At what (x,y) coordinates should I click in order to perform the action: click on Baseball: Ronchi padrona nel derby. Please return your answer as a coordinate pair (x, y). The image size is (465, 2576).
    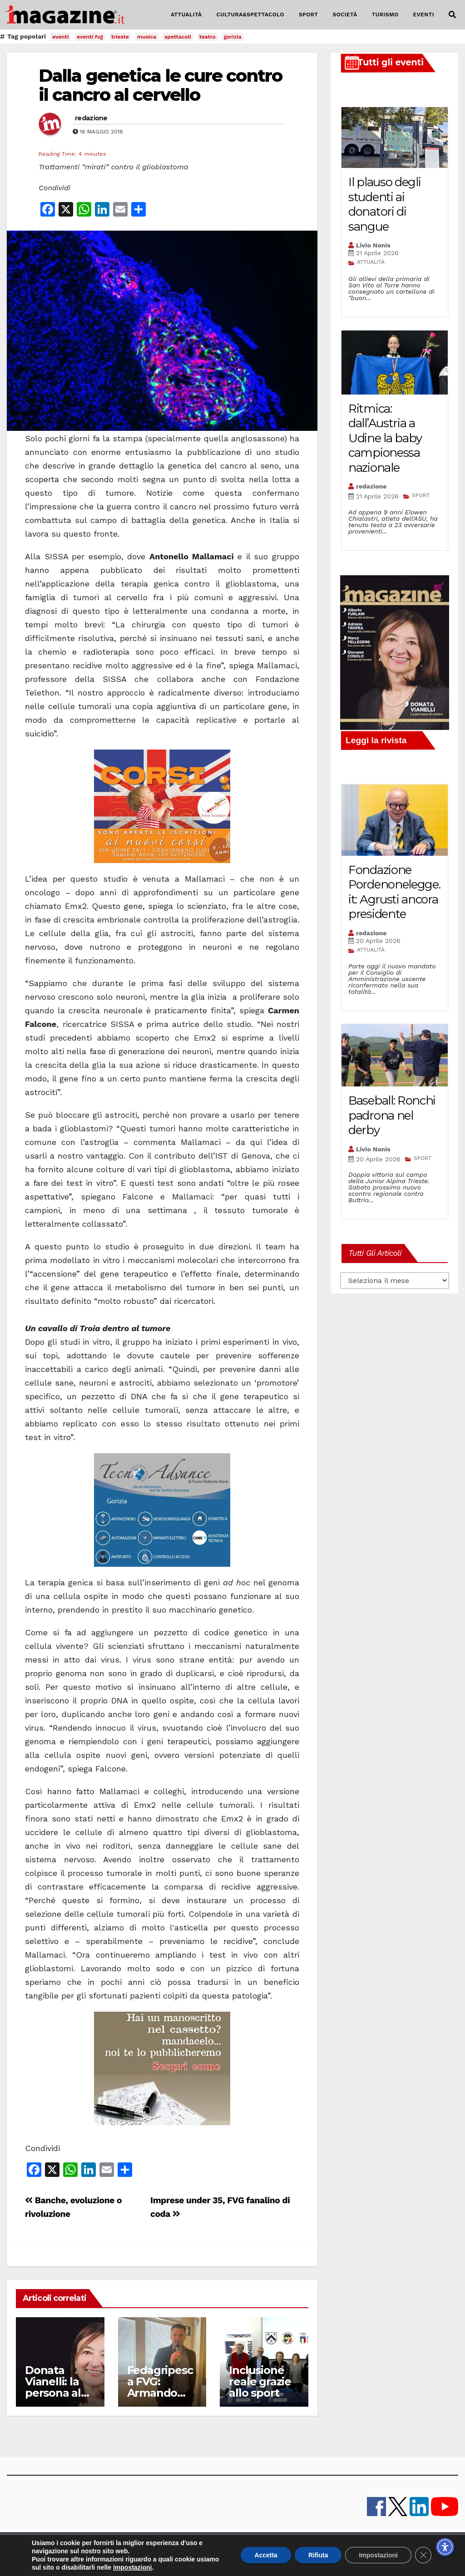
    Looking at the image, I should click on (391, 1115).